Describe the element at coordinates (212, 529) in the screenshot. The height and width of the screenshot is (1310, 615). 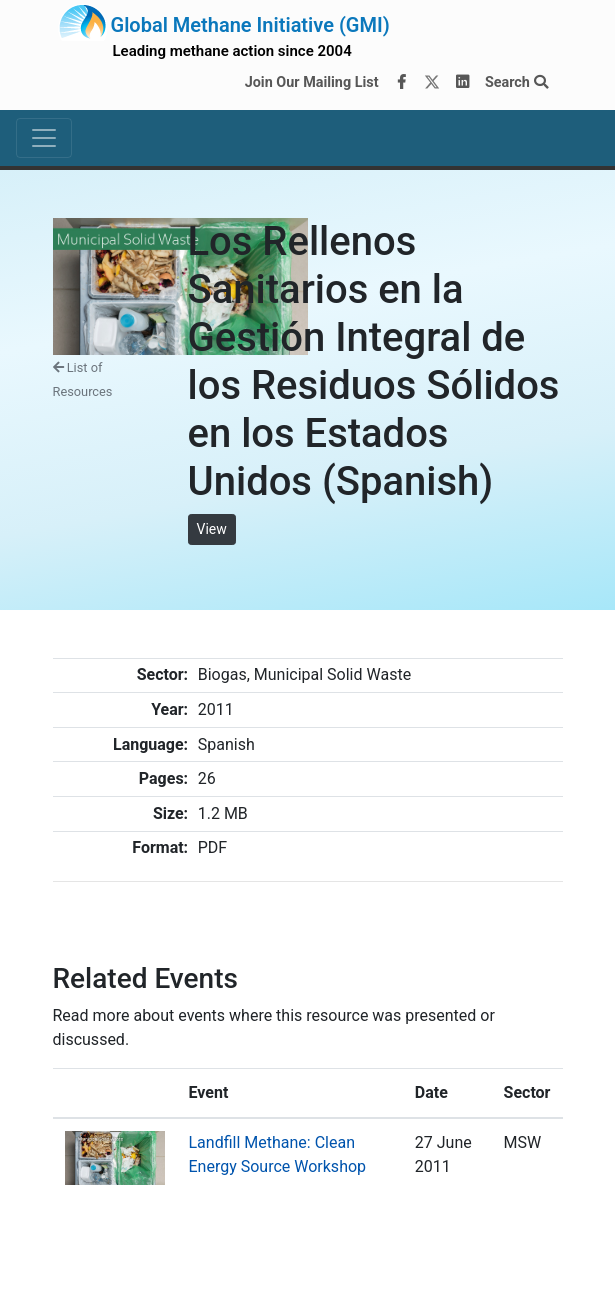
I see `View` at that location.